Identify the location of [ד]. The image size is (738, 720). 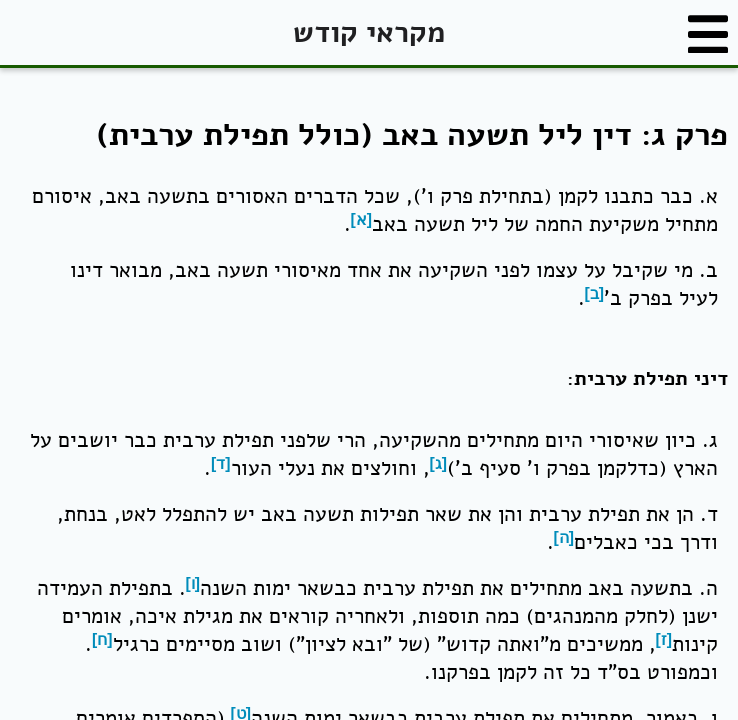
(221, 463).